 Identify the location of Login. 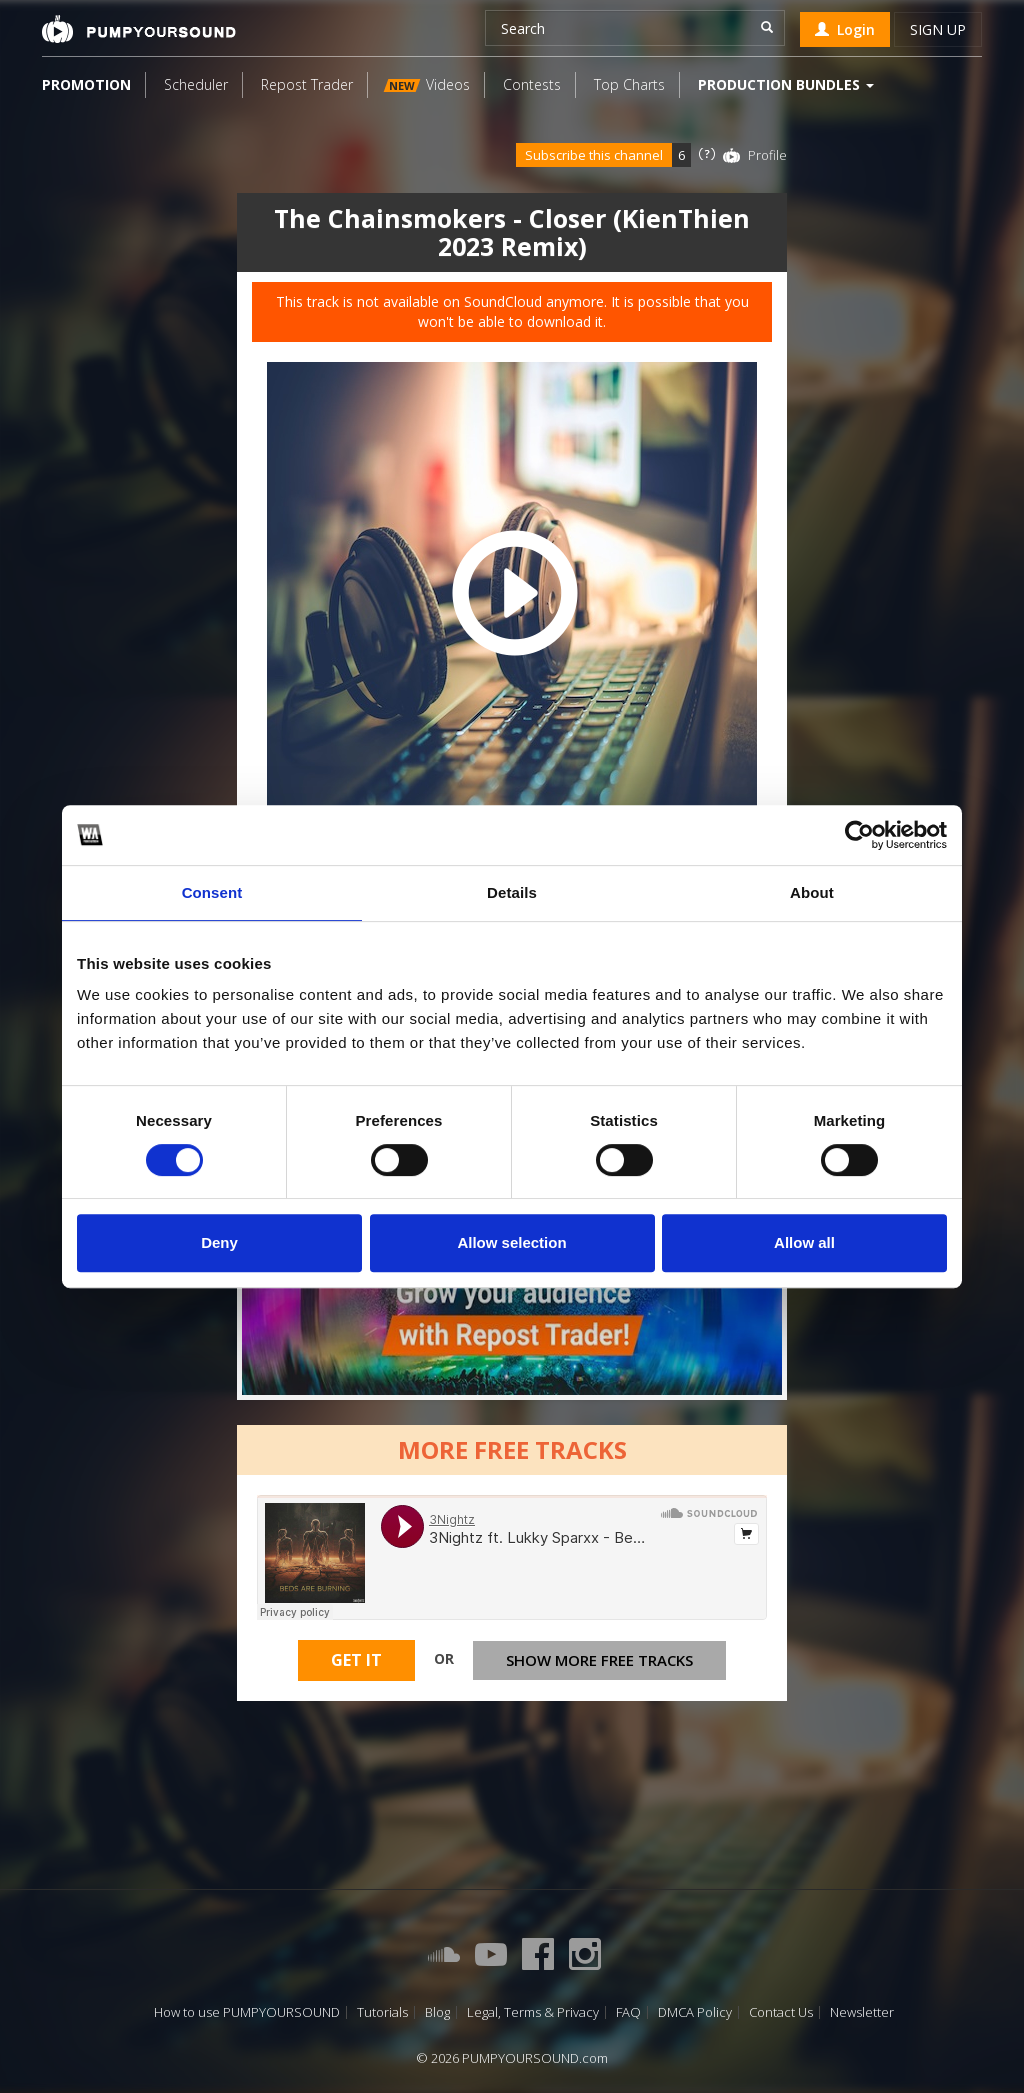
(845, 29).